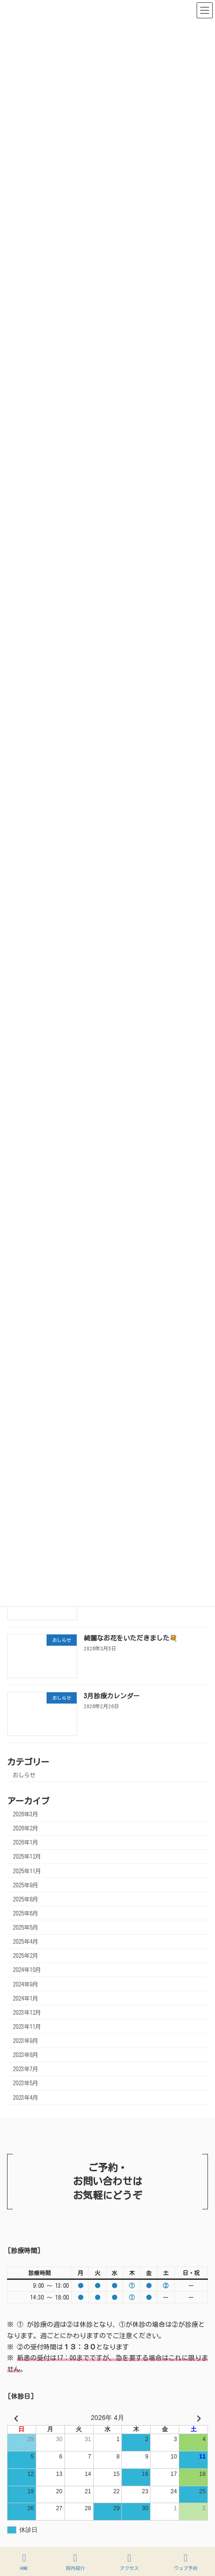  What do you see at coordinates (25, 2055) in the screenshot?
I see `2023年8月` at bounding box center [25, 2055].